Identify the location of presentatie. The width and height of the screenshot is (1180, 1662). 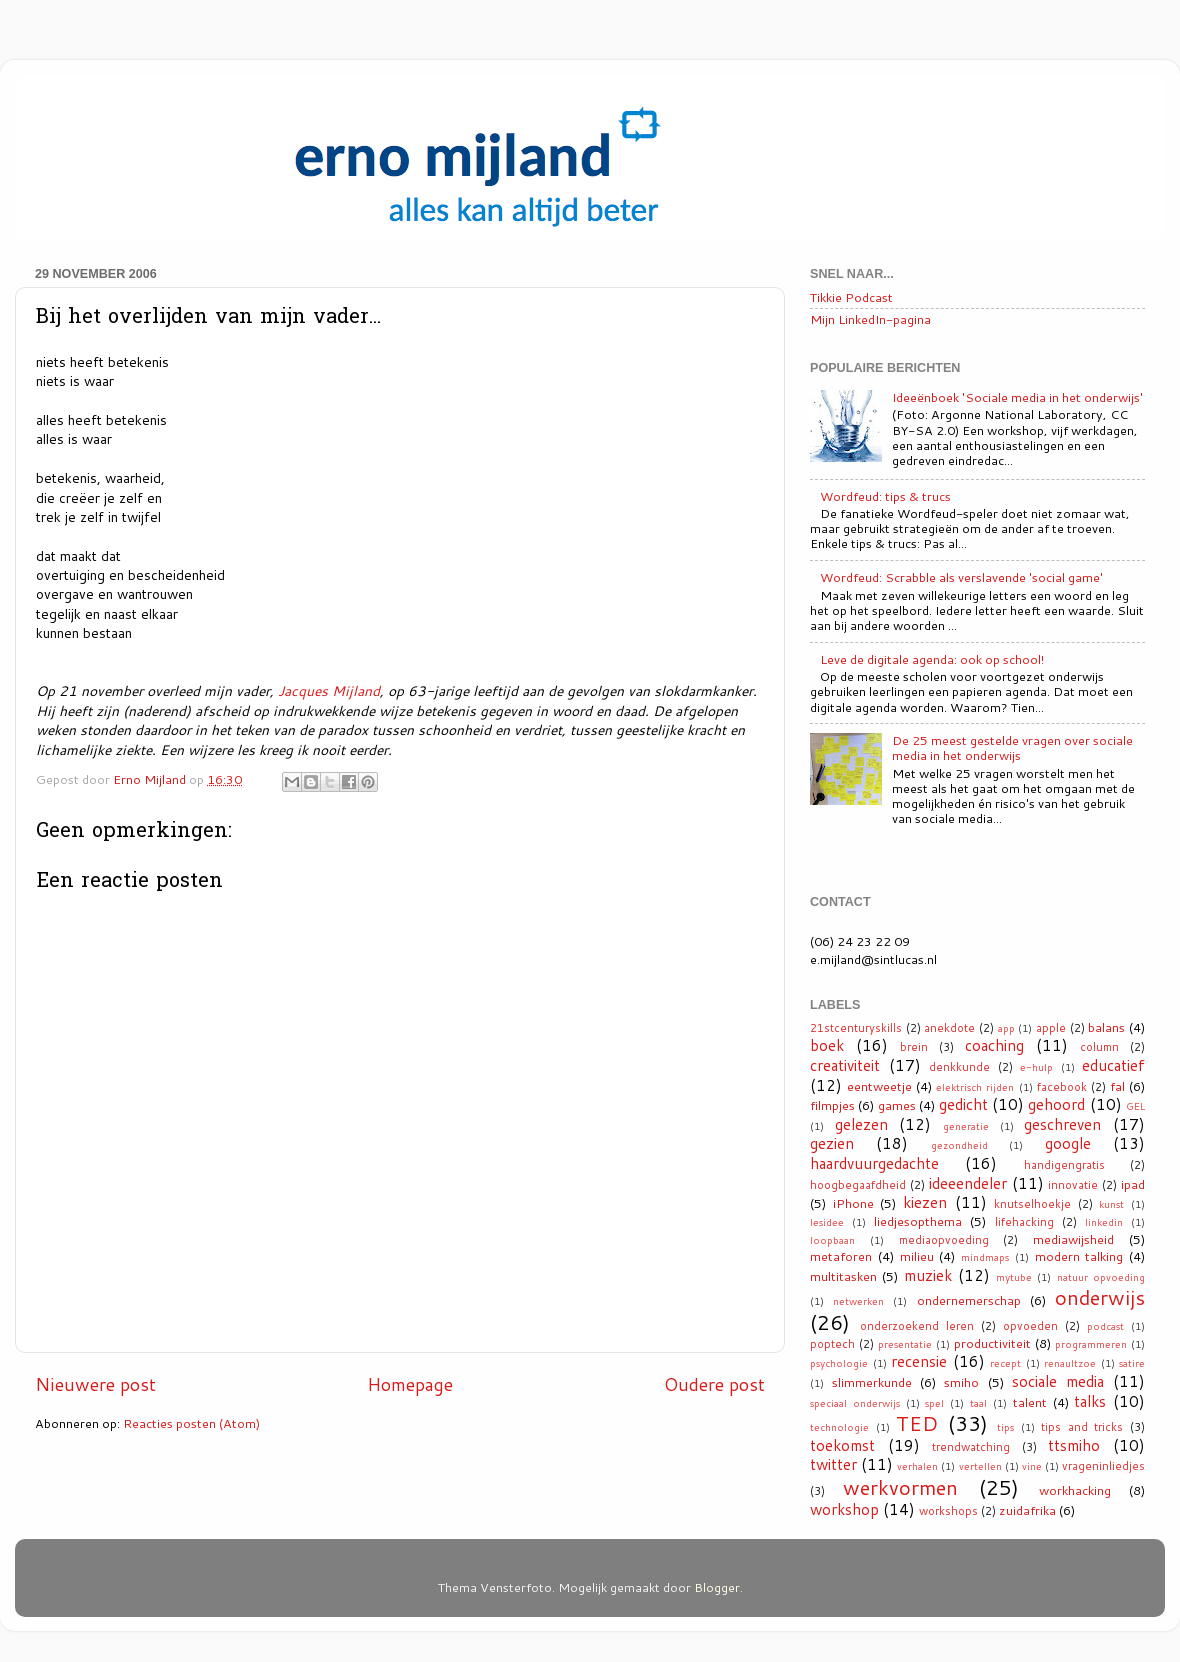
(905, 1344).